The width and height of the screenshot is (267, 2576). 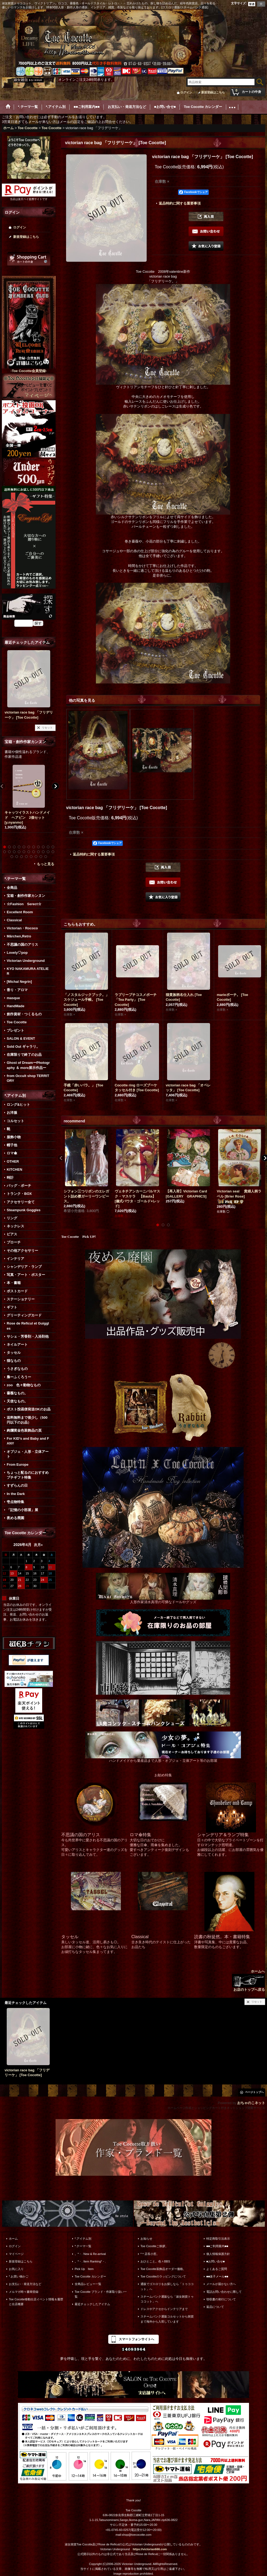 I want to click on 通販でゴスロリをお探しなら「トゥココット」へ, so click(x=167, y=2286).